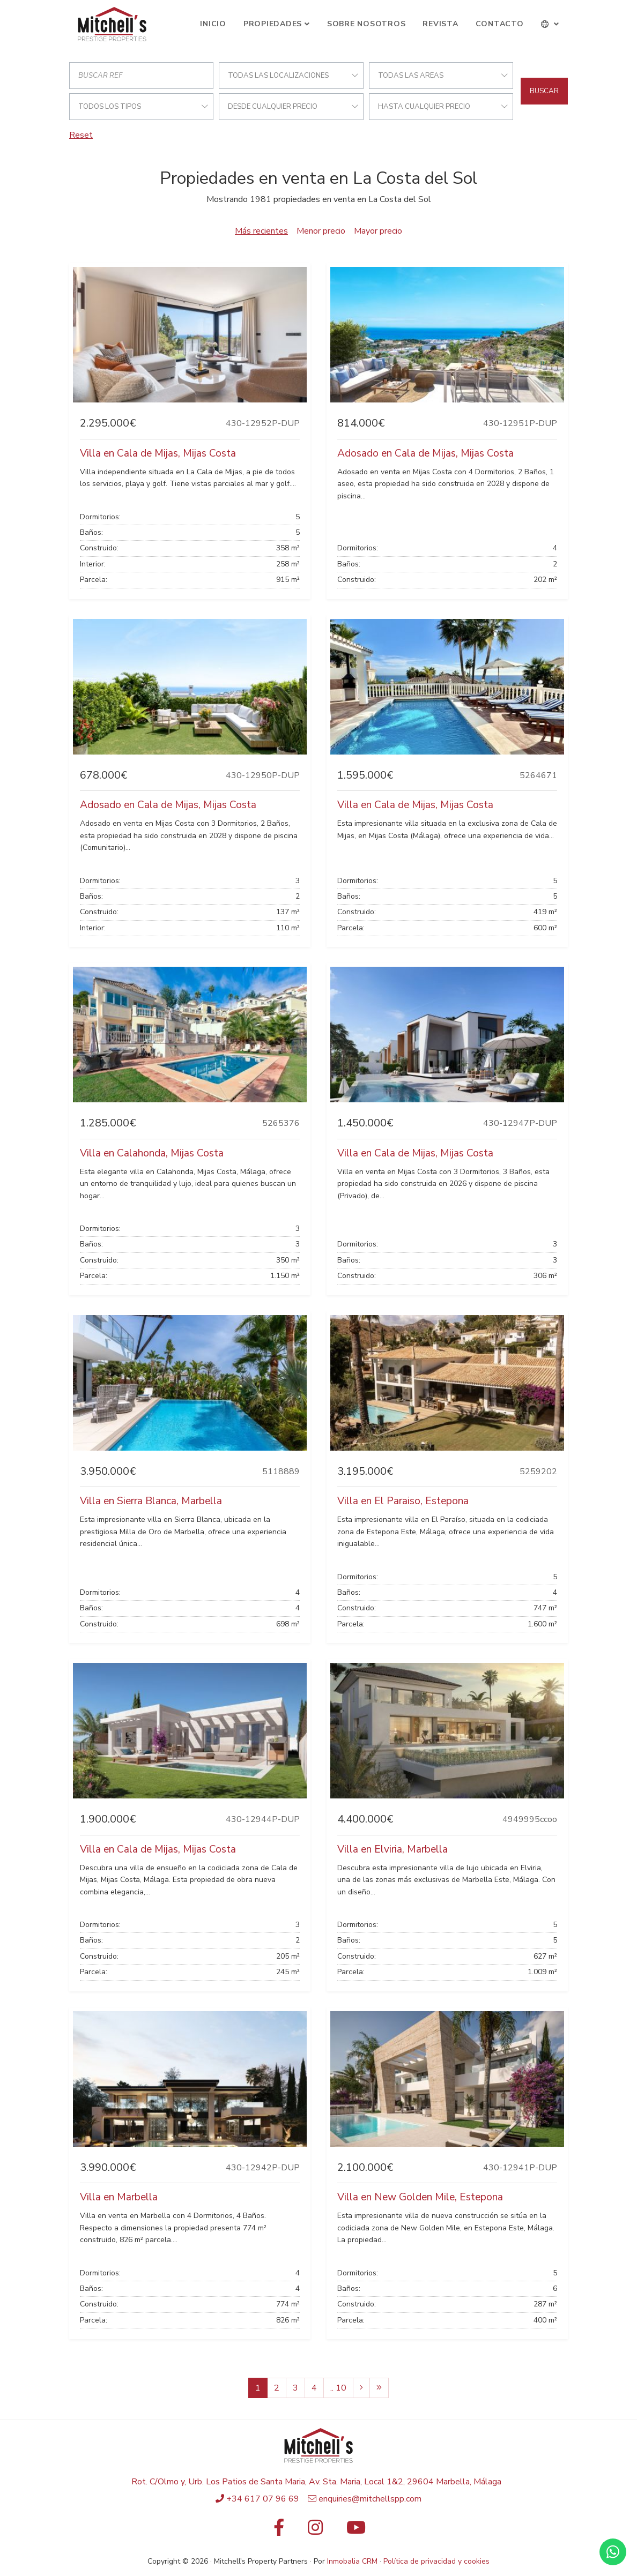  Describe the element at coordinates (612, 2551) in the screenshot. I see `[Whatsapp]` at that location.